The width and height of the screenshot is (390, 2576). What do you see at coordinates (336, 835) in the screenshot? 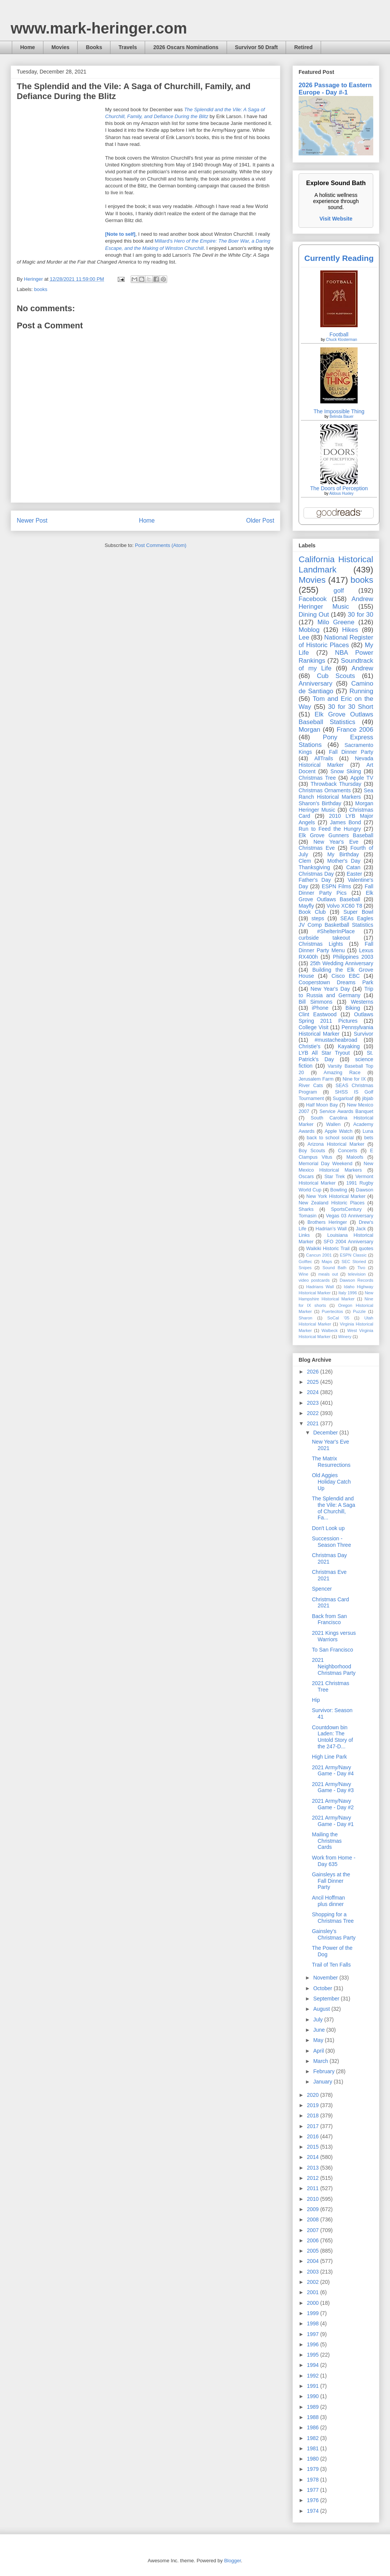
I see `Elk Grove Gunners Baseball` at bounding box center [336, 835].